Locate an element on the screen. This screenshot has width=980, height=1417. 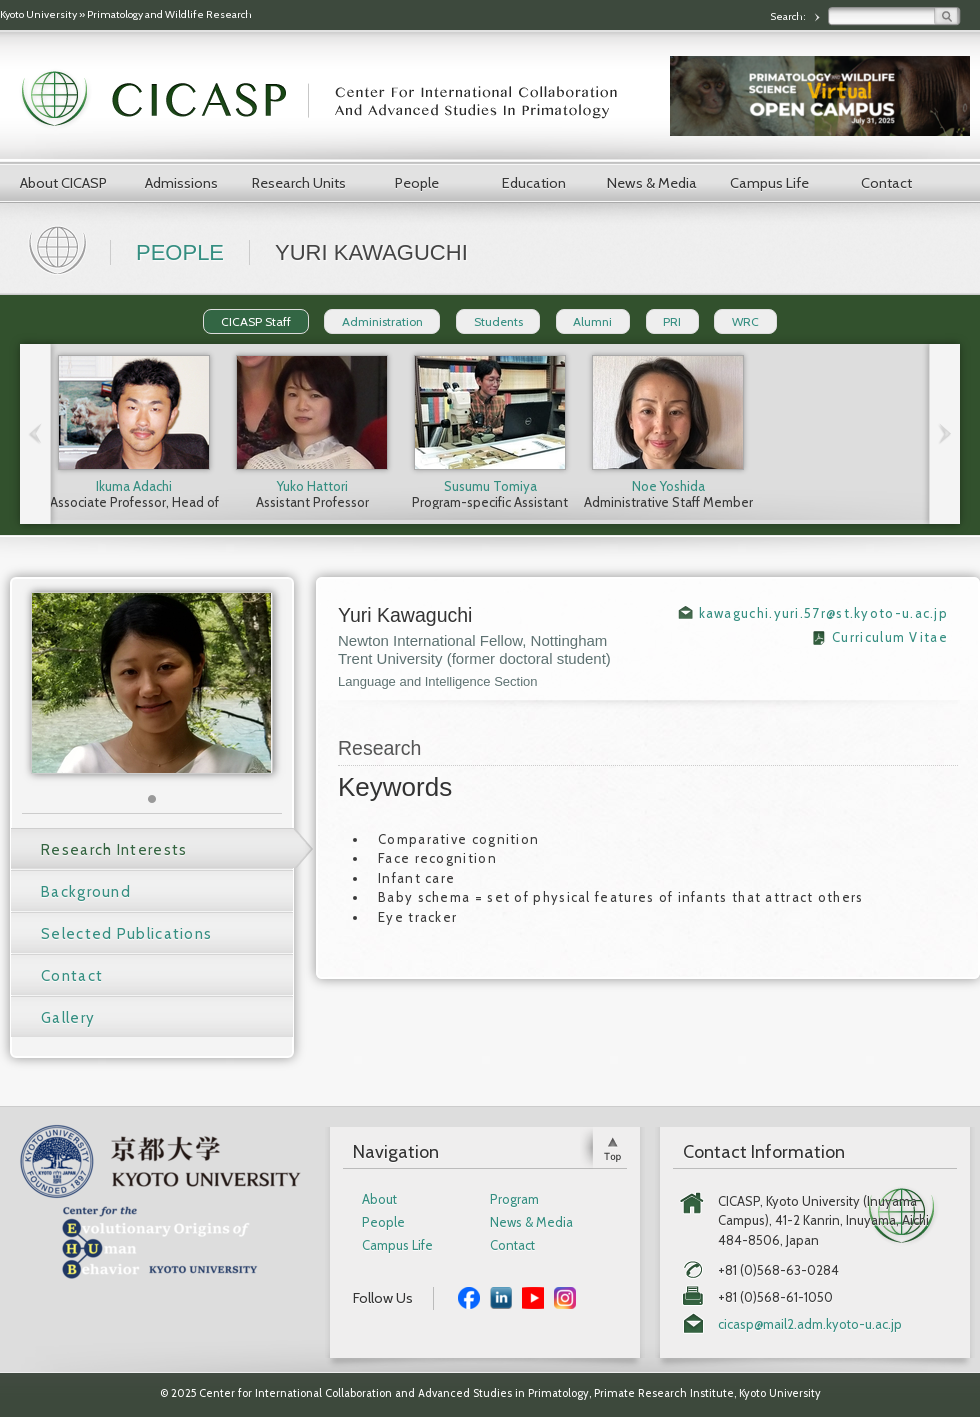
Alumni is located at coordinates (592, 321).